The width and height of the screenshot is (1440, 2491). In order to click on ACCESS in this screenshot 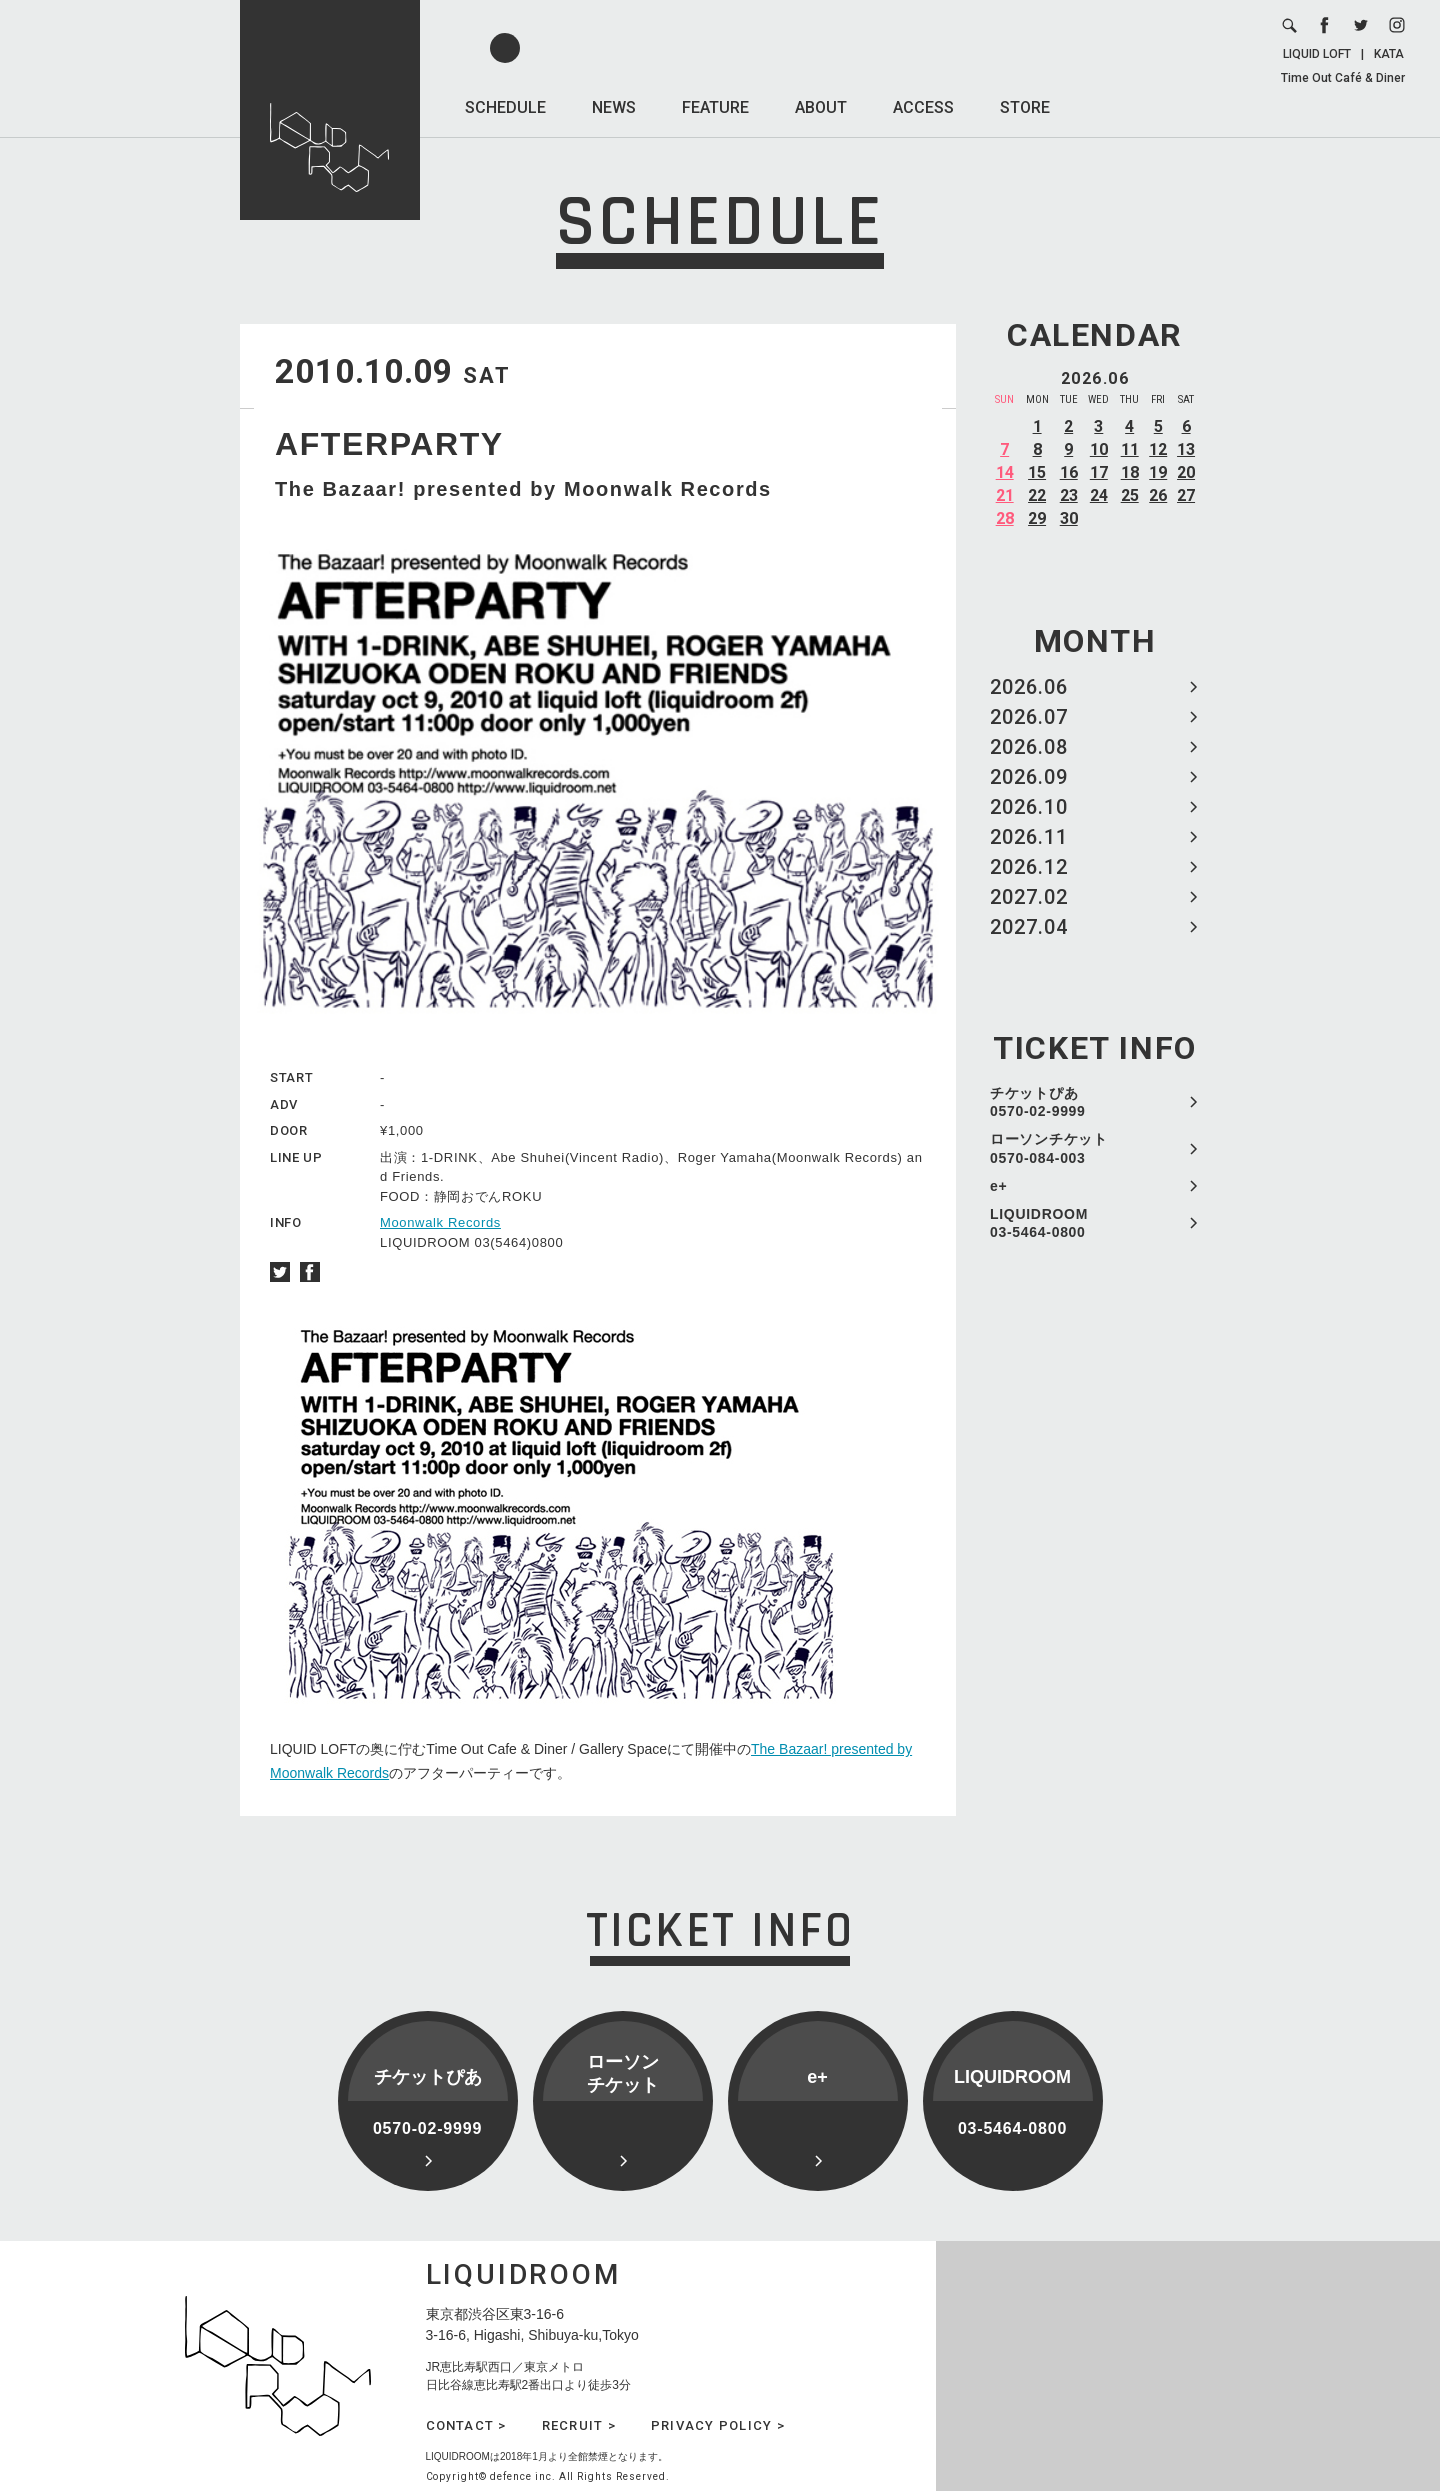, I will do `click(923, 107)`.